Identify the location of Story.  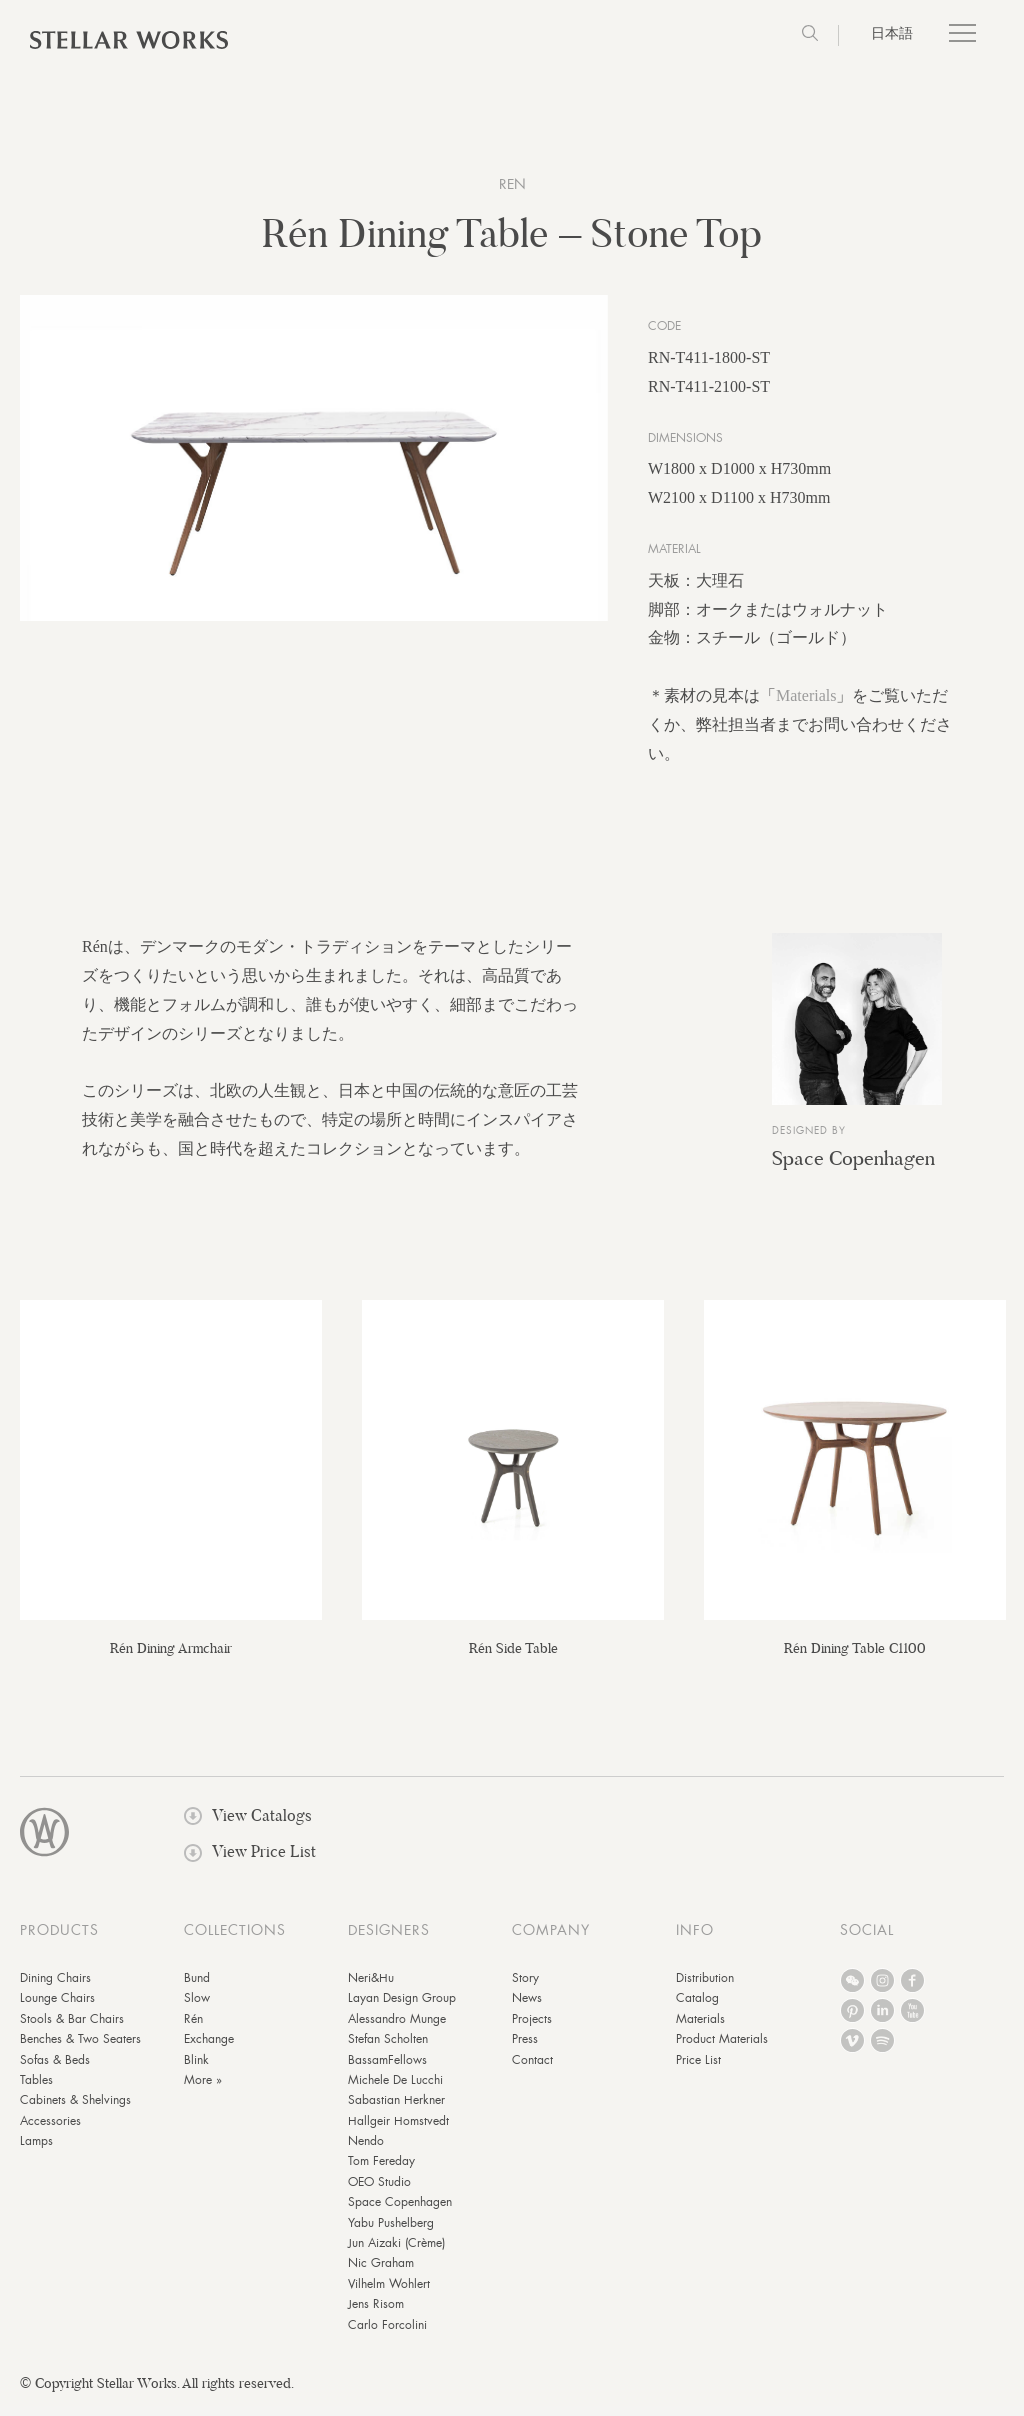
(525, 1988).